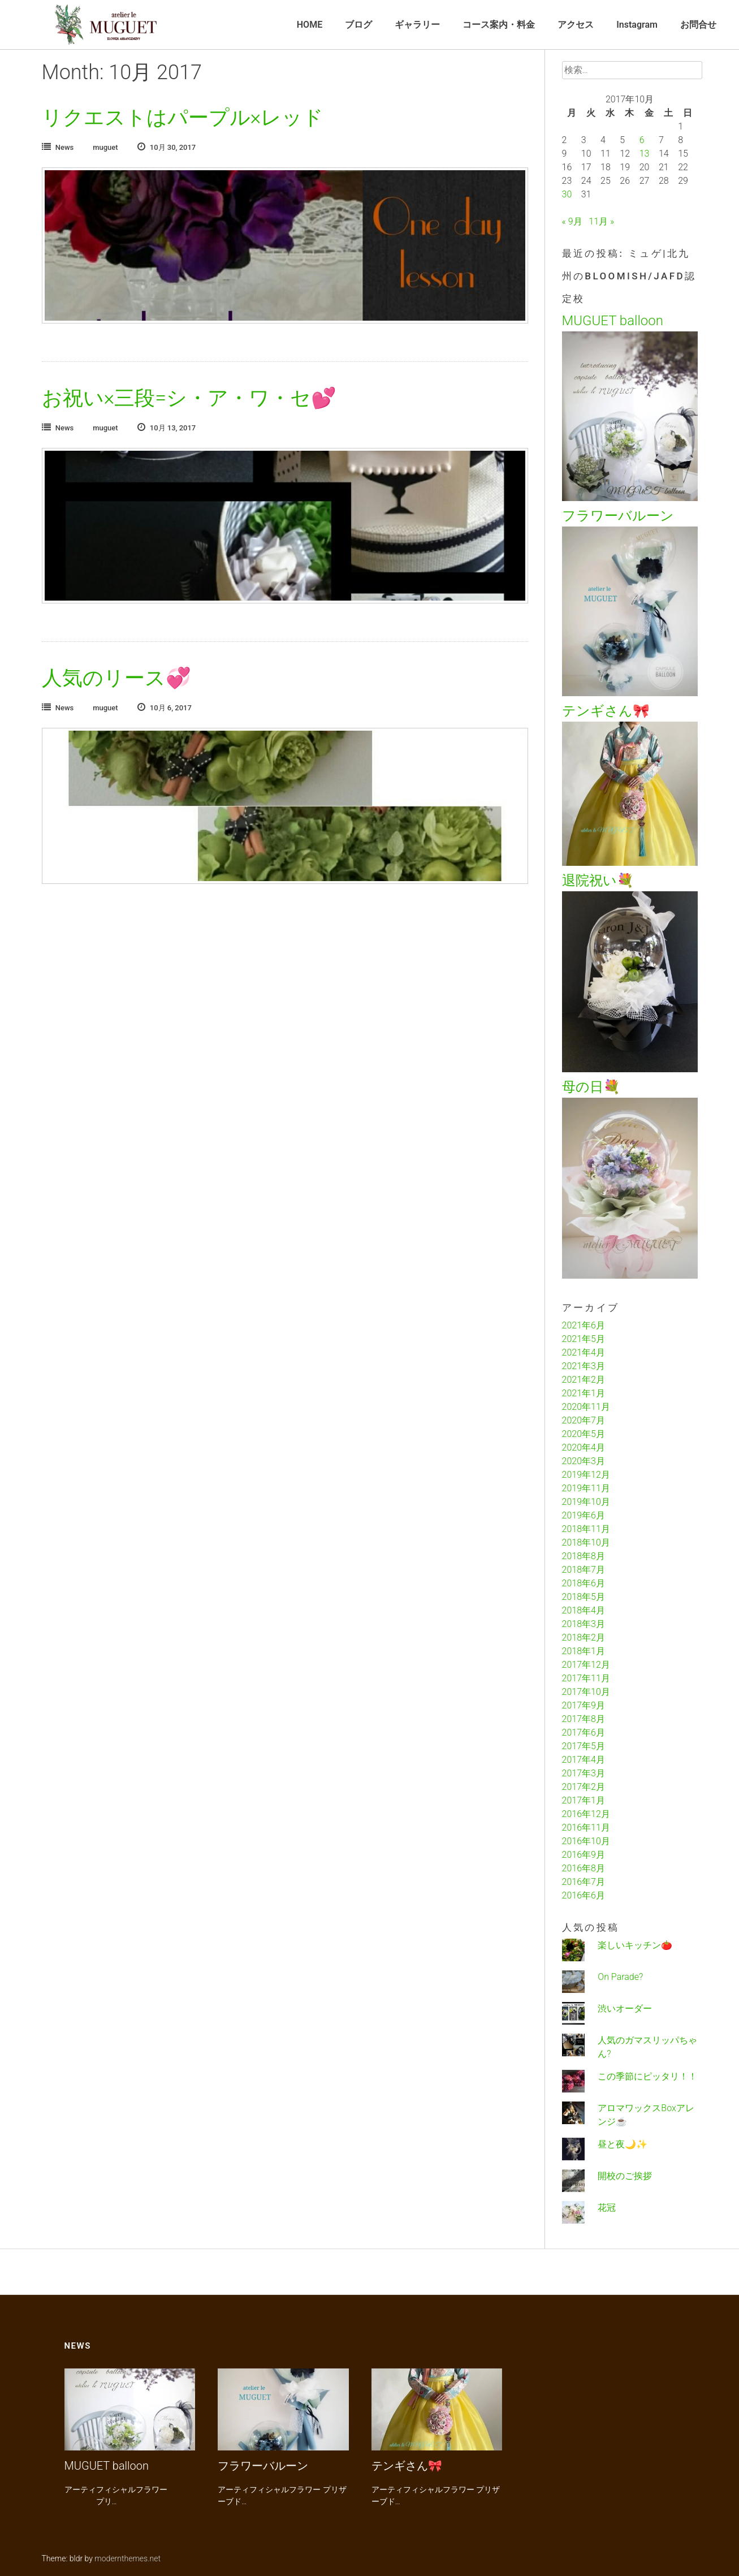  What do you see at coordinates (583, 1352) in the screenshot?
I see `2021年4月` at bounding box center [583, 1352].